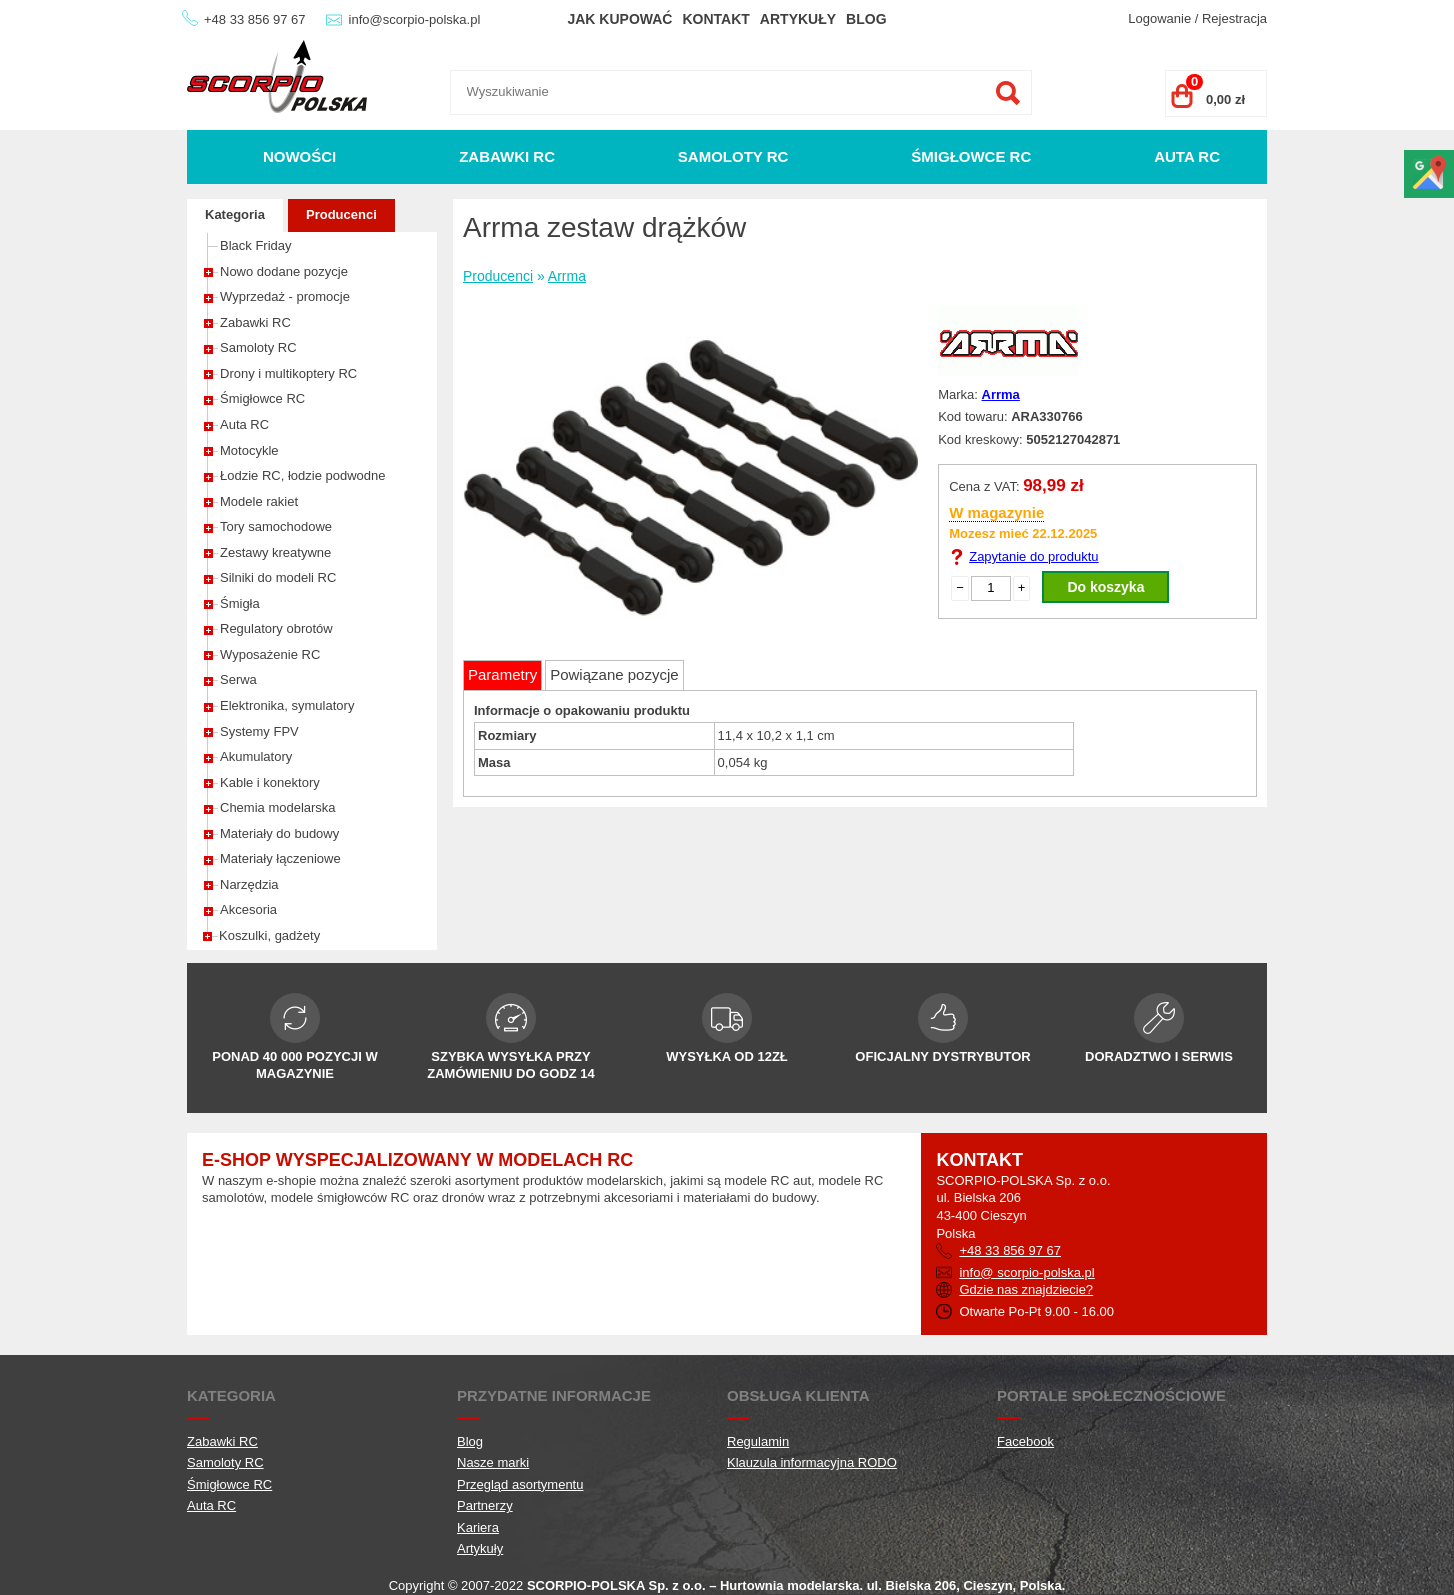 The image size is (1454, 1595). What do you see at coordinates (270, 782) in the screenshot?
I see `Kable i konektory` at bounding box center [270, 782].